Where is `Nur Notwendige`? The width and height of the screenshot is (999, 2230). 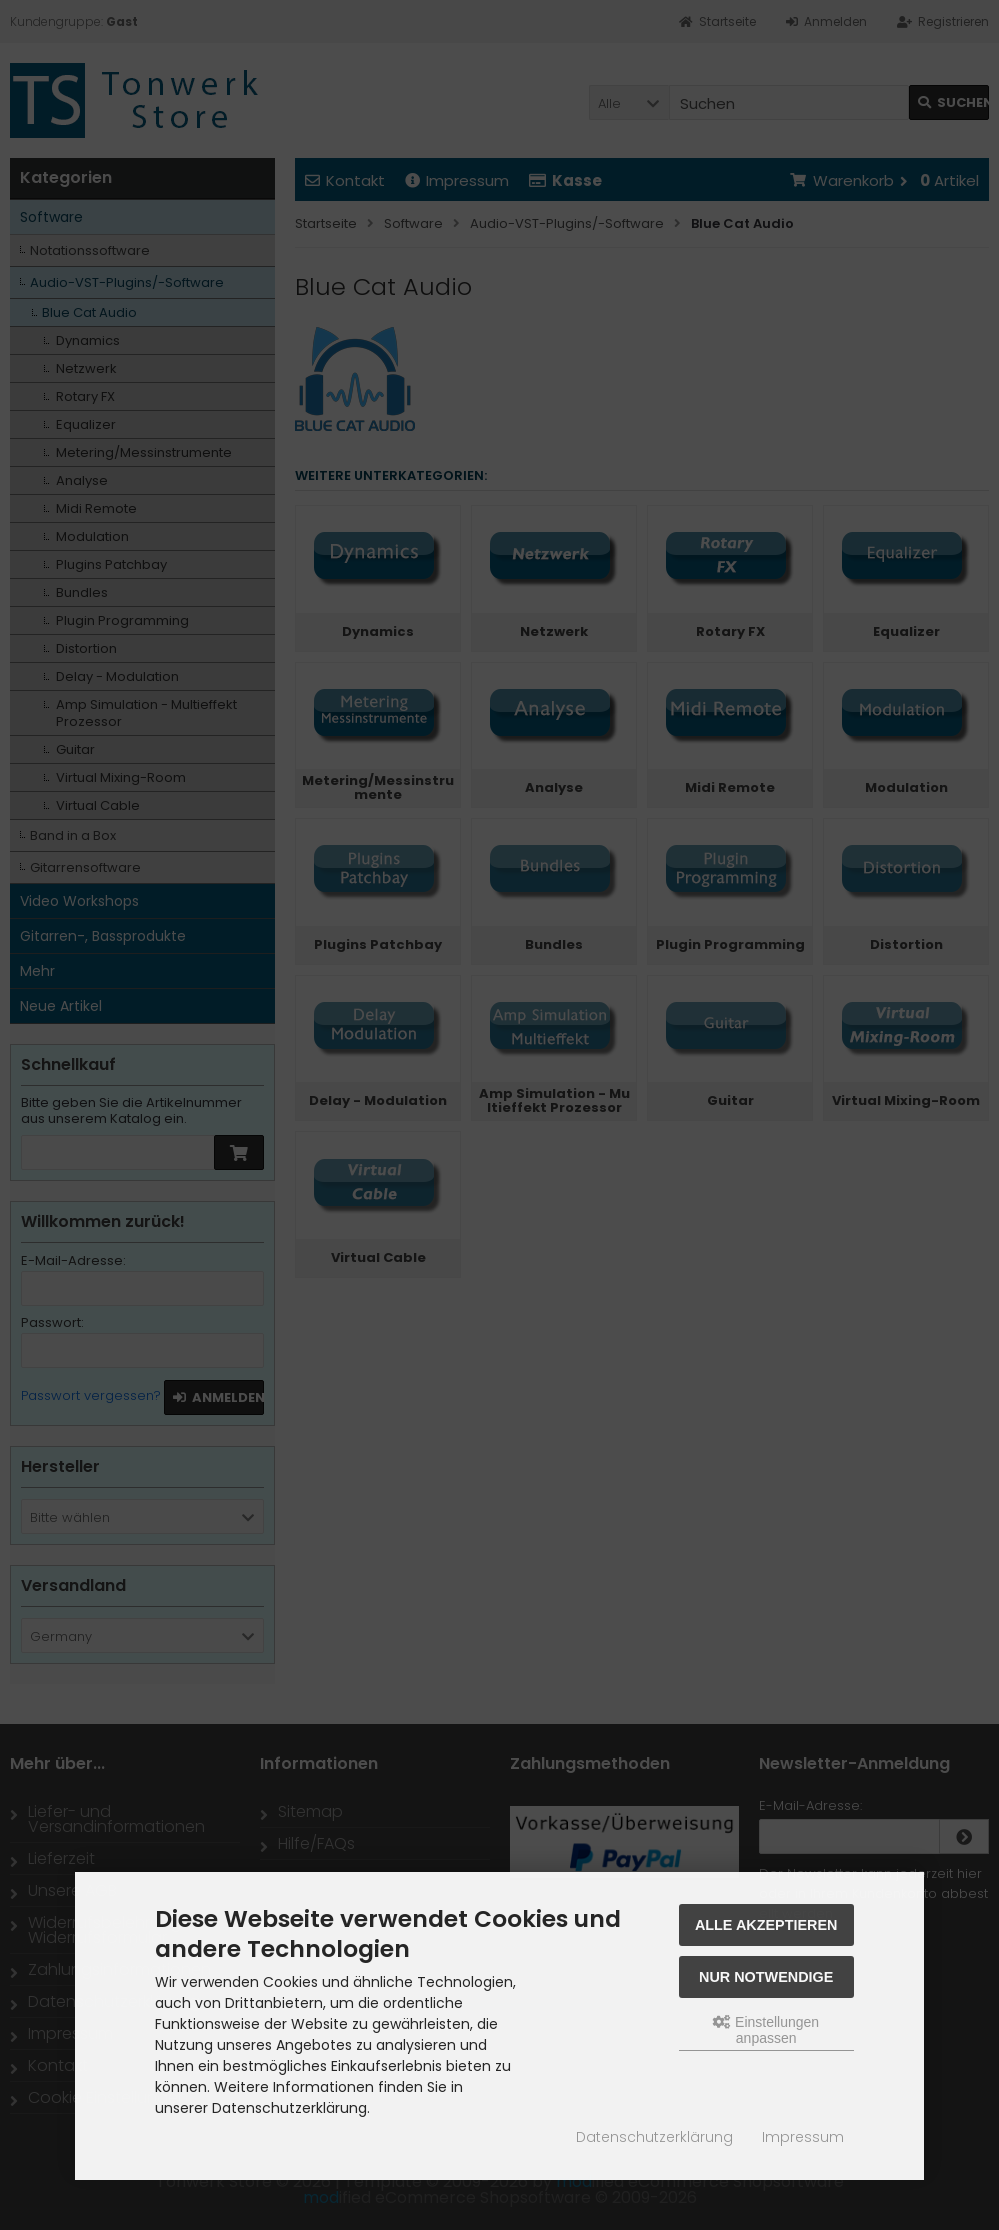
Nur Notwendige is located at coordinates (766, 1977).